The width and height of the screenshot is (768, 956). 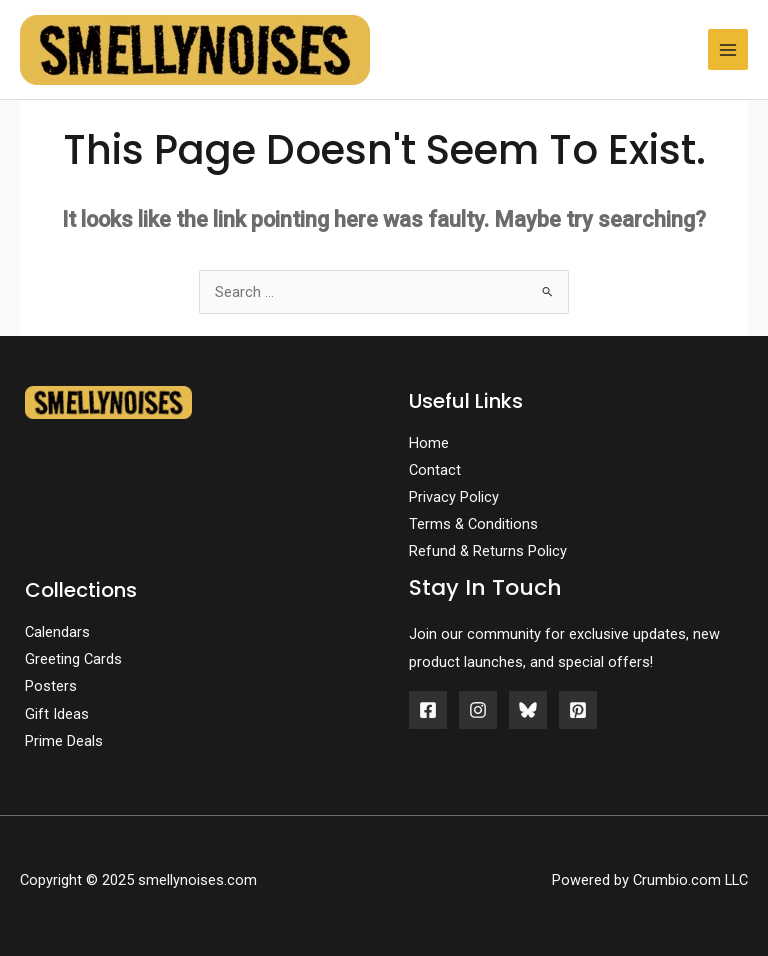 What do you see at coordinates (478, 710) in the screenshot?
I see `[Instagram]` at bounding box center [478, 710].